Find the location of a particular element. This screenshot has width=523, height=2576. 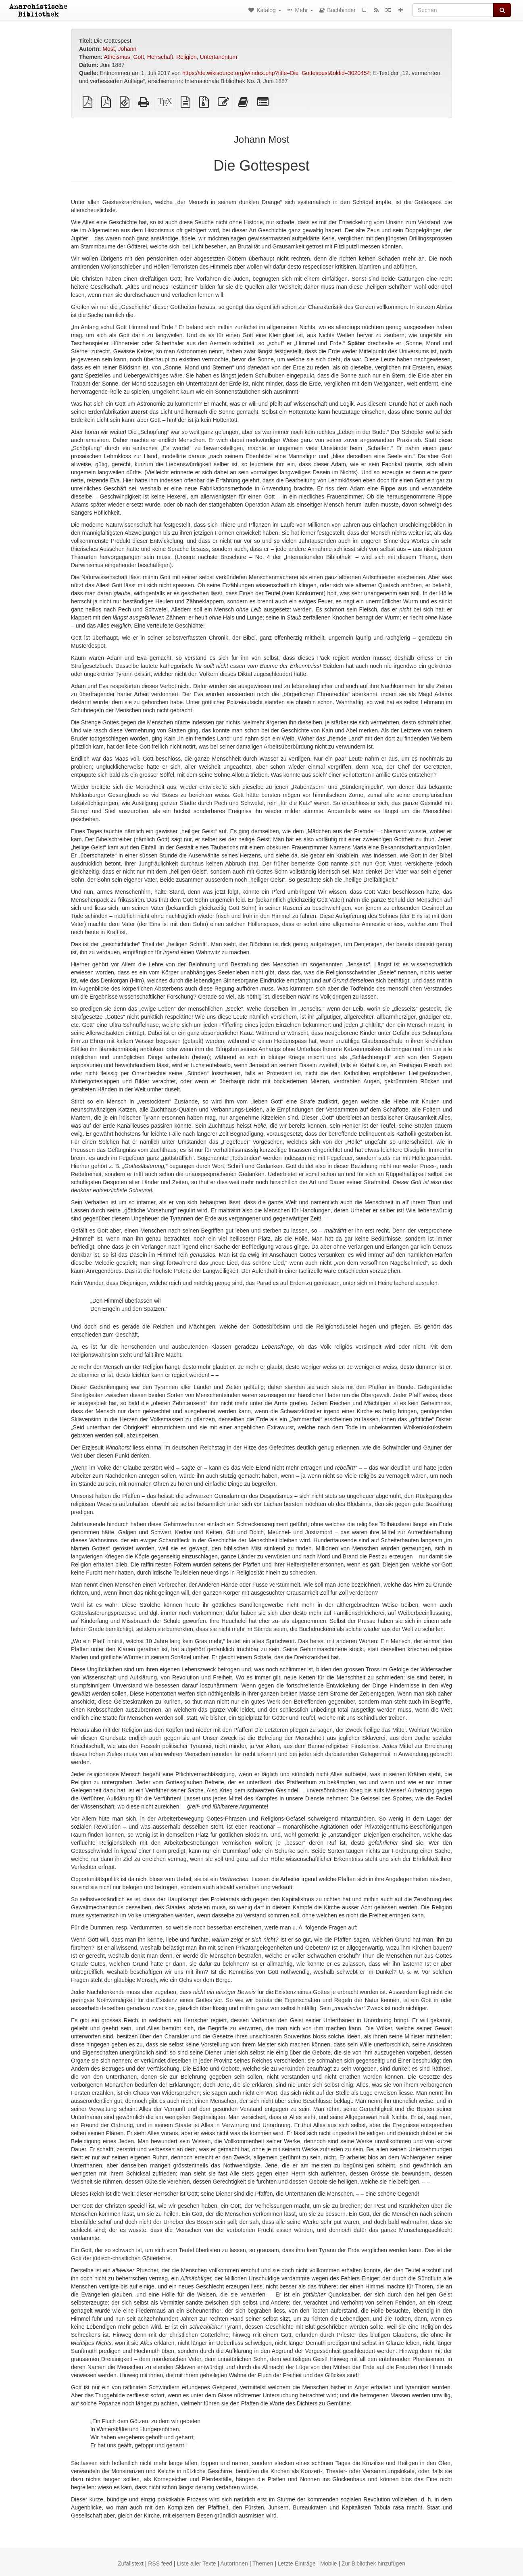

RSS feed is located at coordinates (160, 2563).